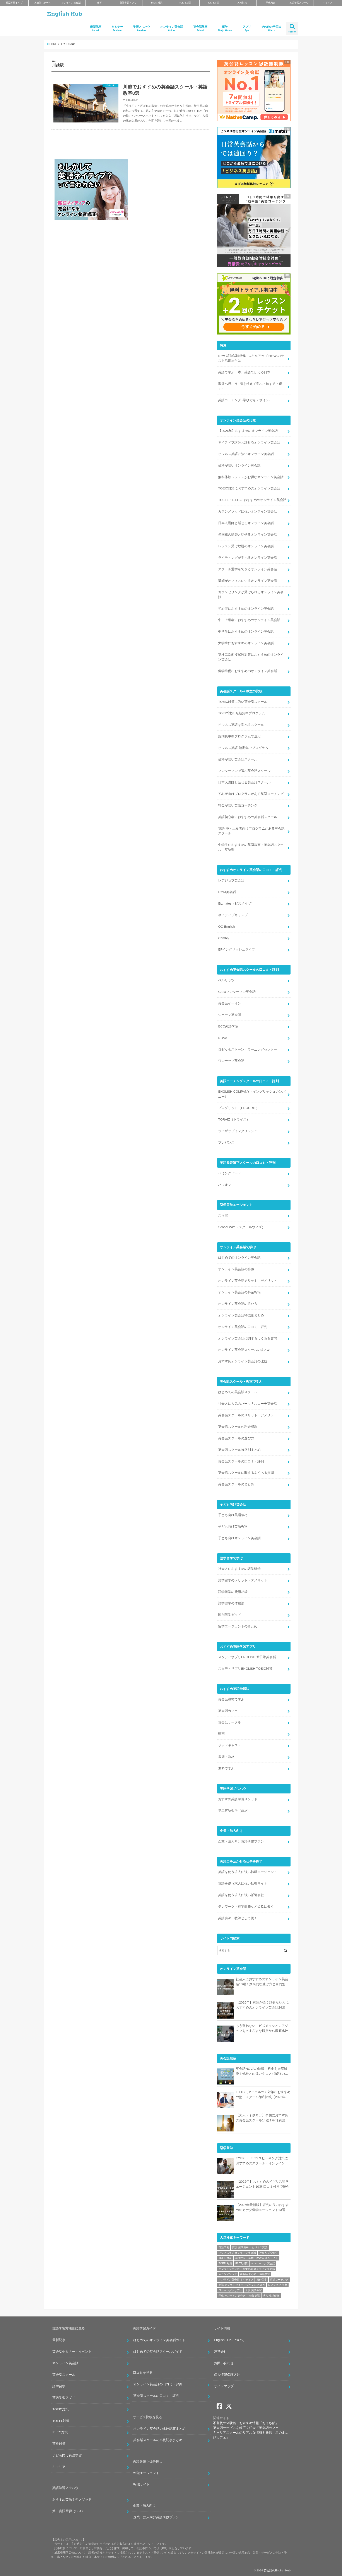  I want to click on 英会話スクールの選び方, so click(236, 1437).